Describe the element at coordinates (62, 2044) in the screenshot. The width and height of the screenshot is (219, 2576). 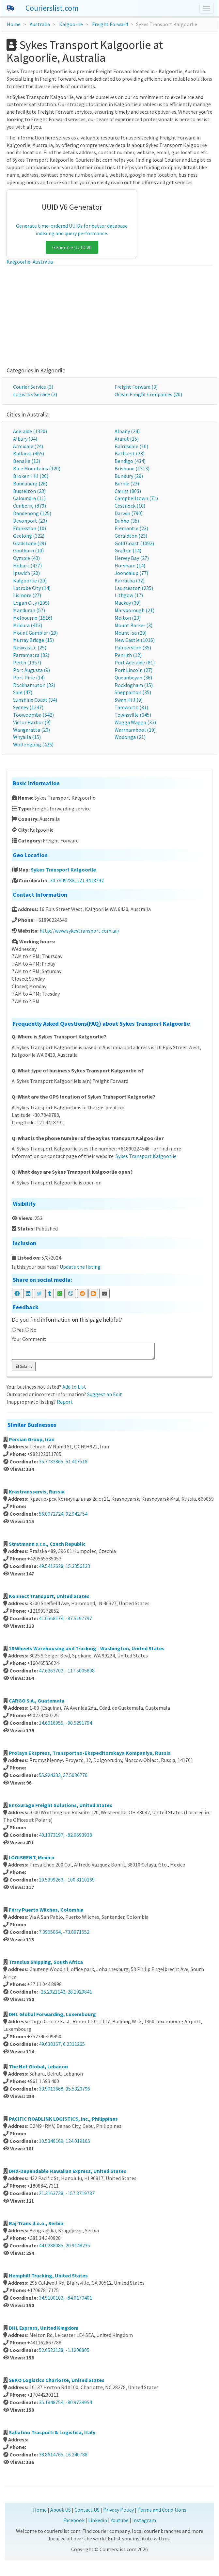
I see `49.638167, 6.2311265` at that location.